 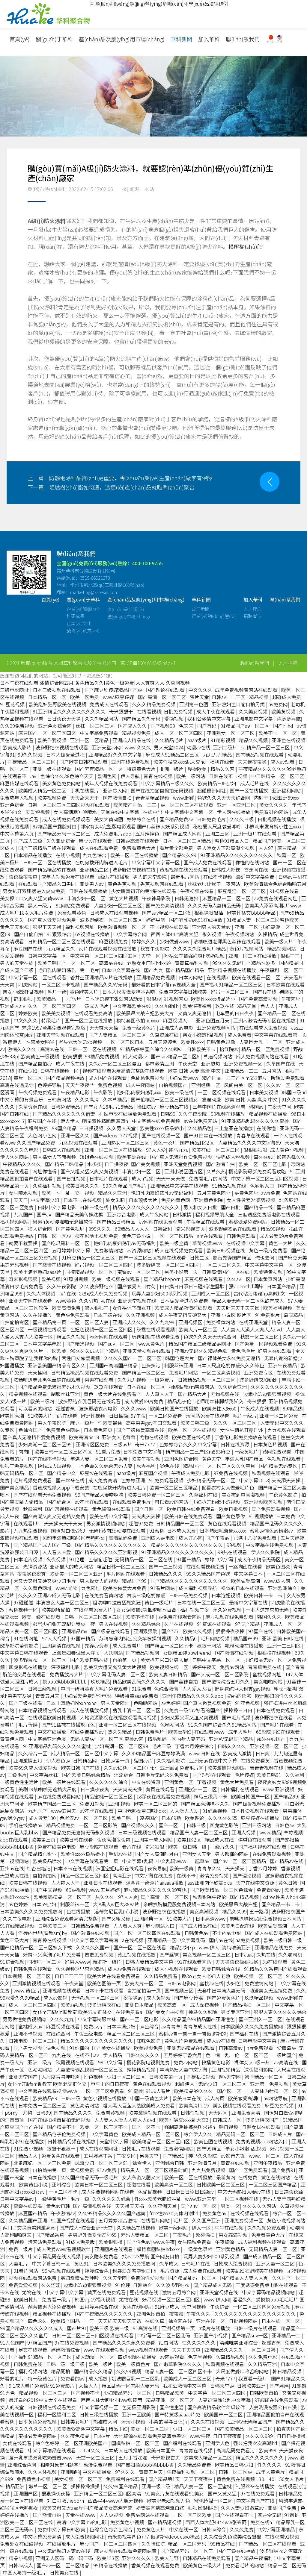 What do you see at coordinates (294, 1315) in the screenshot?
I see `岛国精品` at bounding box center [294, 1315].